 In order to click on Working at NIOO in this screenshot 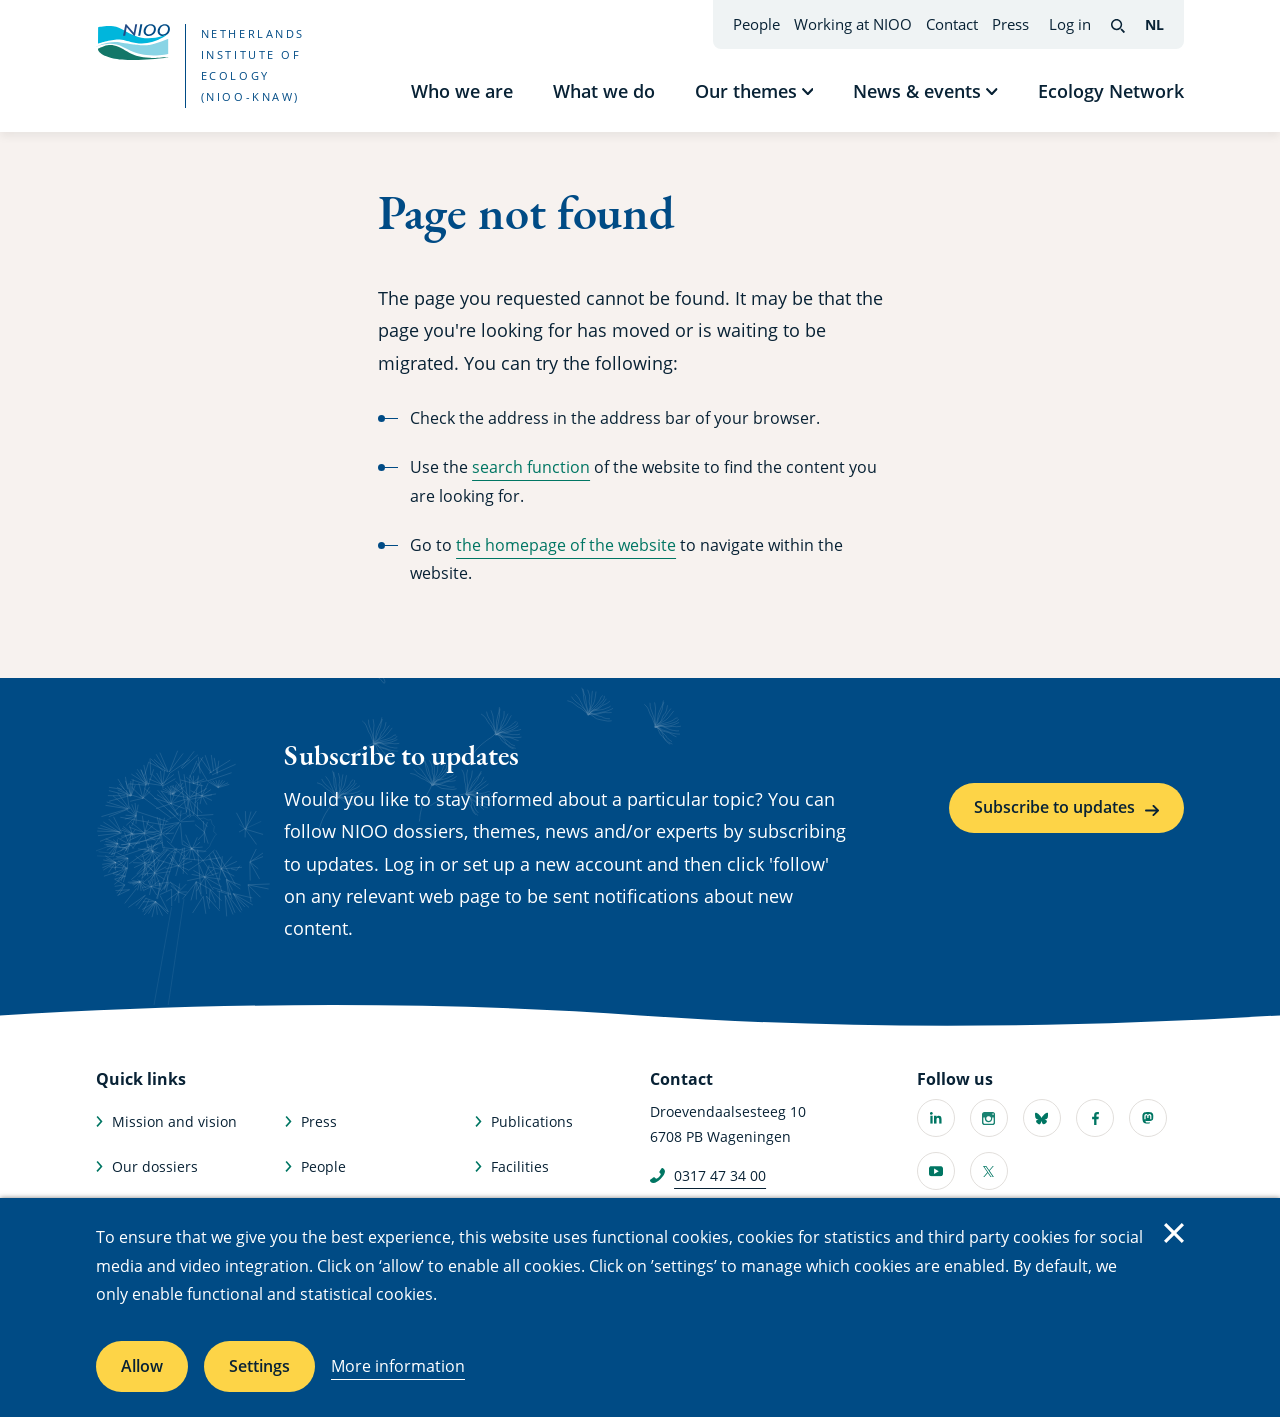, I will do `click(853, 24)`.